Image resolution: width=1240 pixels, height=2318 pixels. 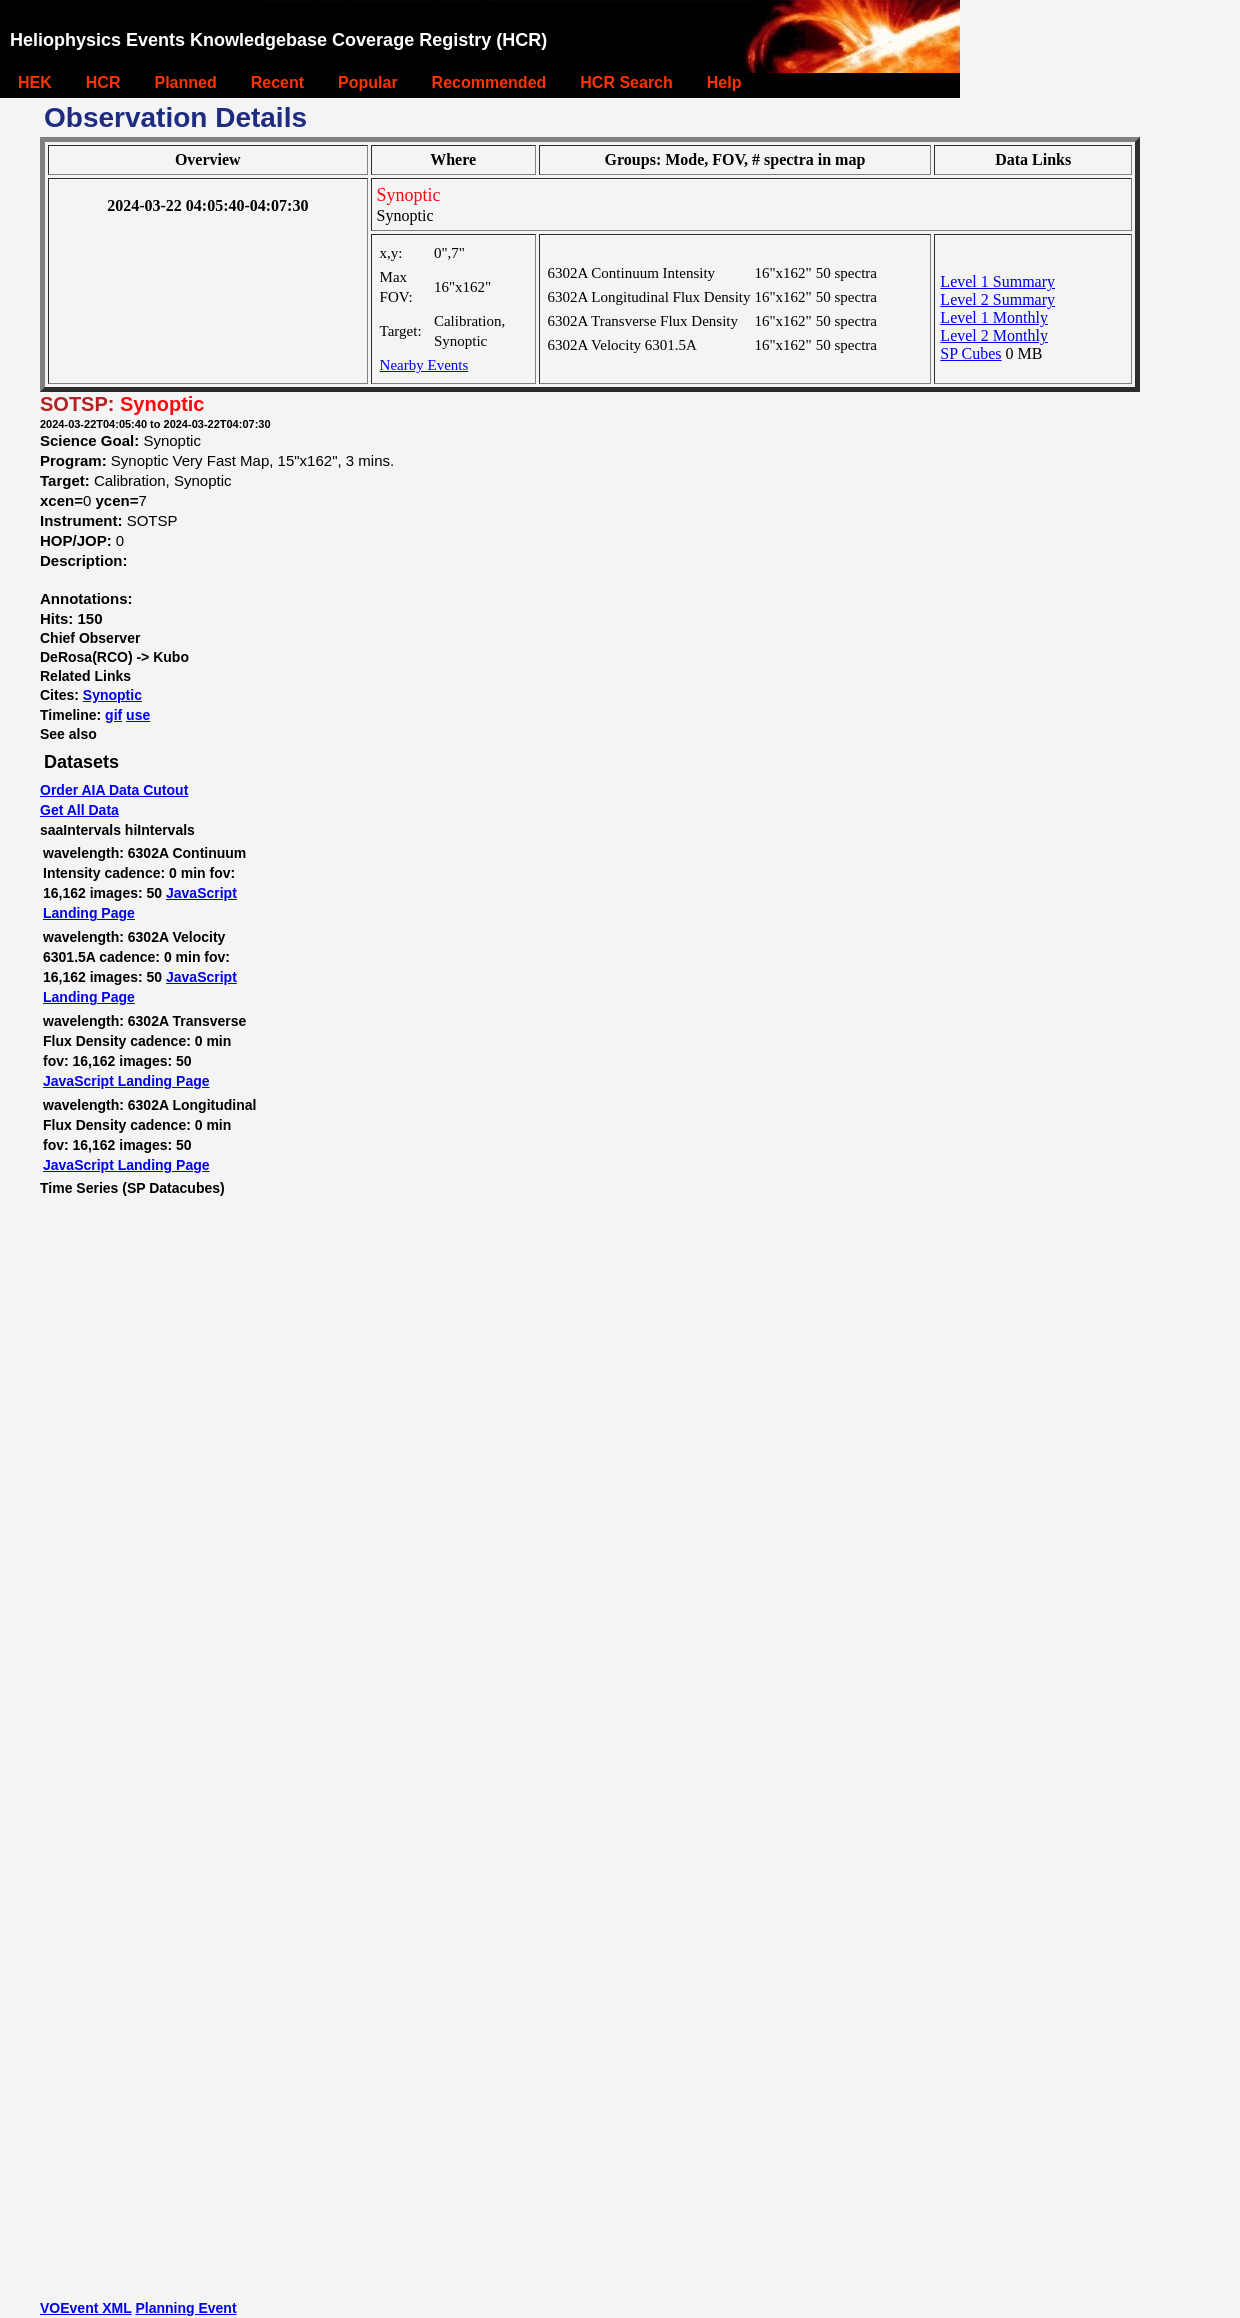 I want to click on gif, so click(x=113, y=715).